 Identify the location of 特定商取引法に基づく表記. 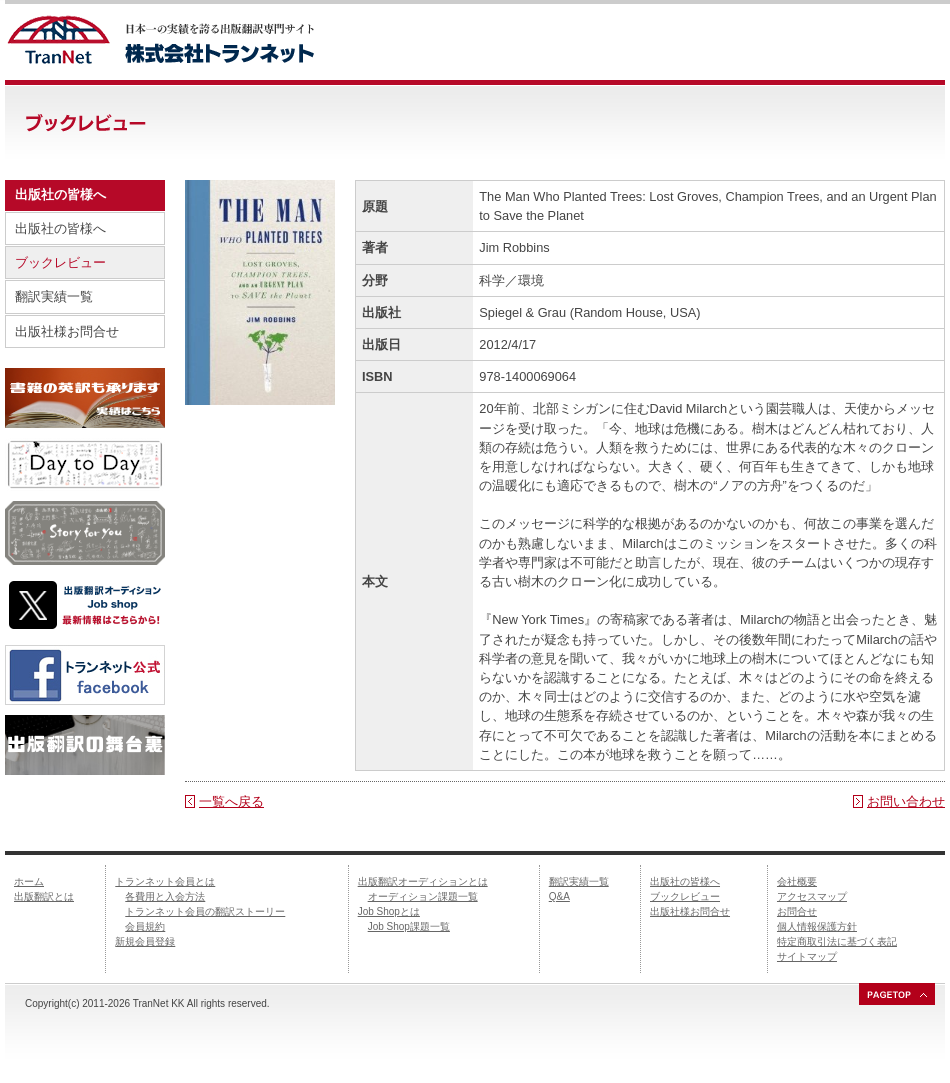
(837, 941).